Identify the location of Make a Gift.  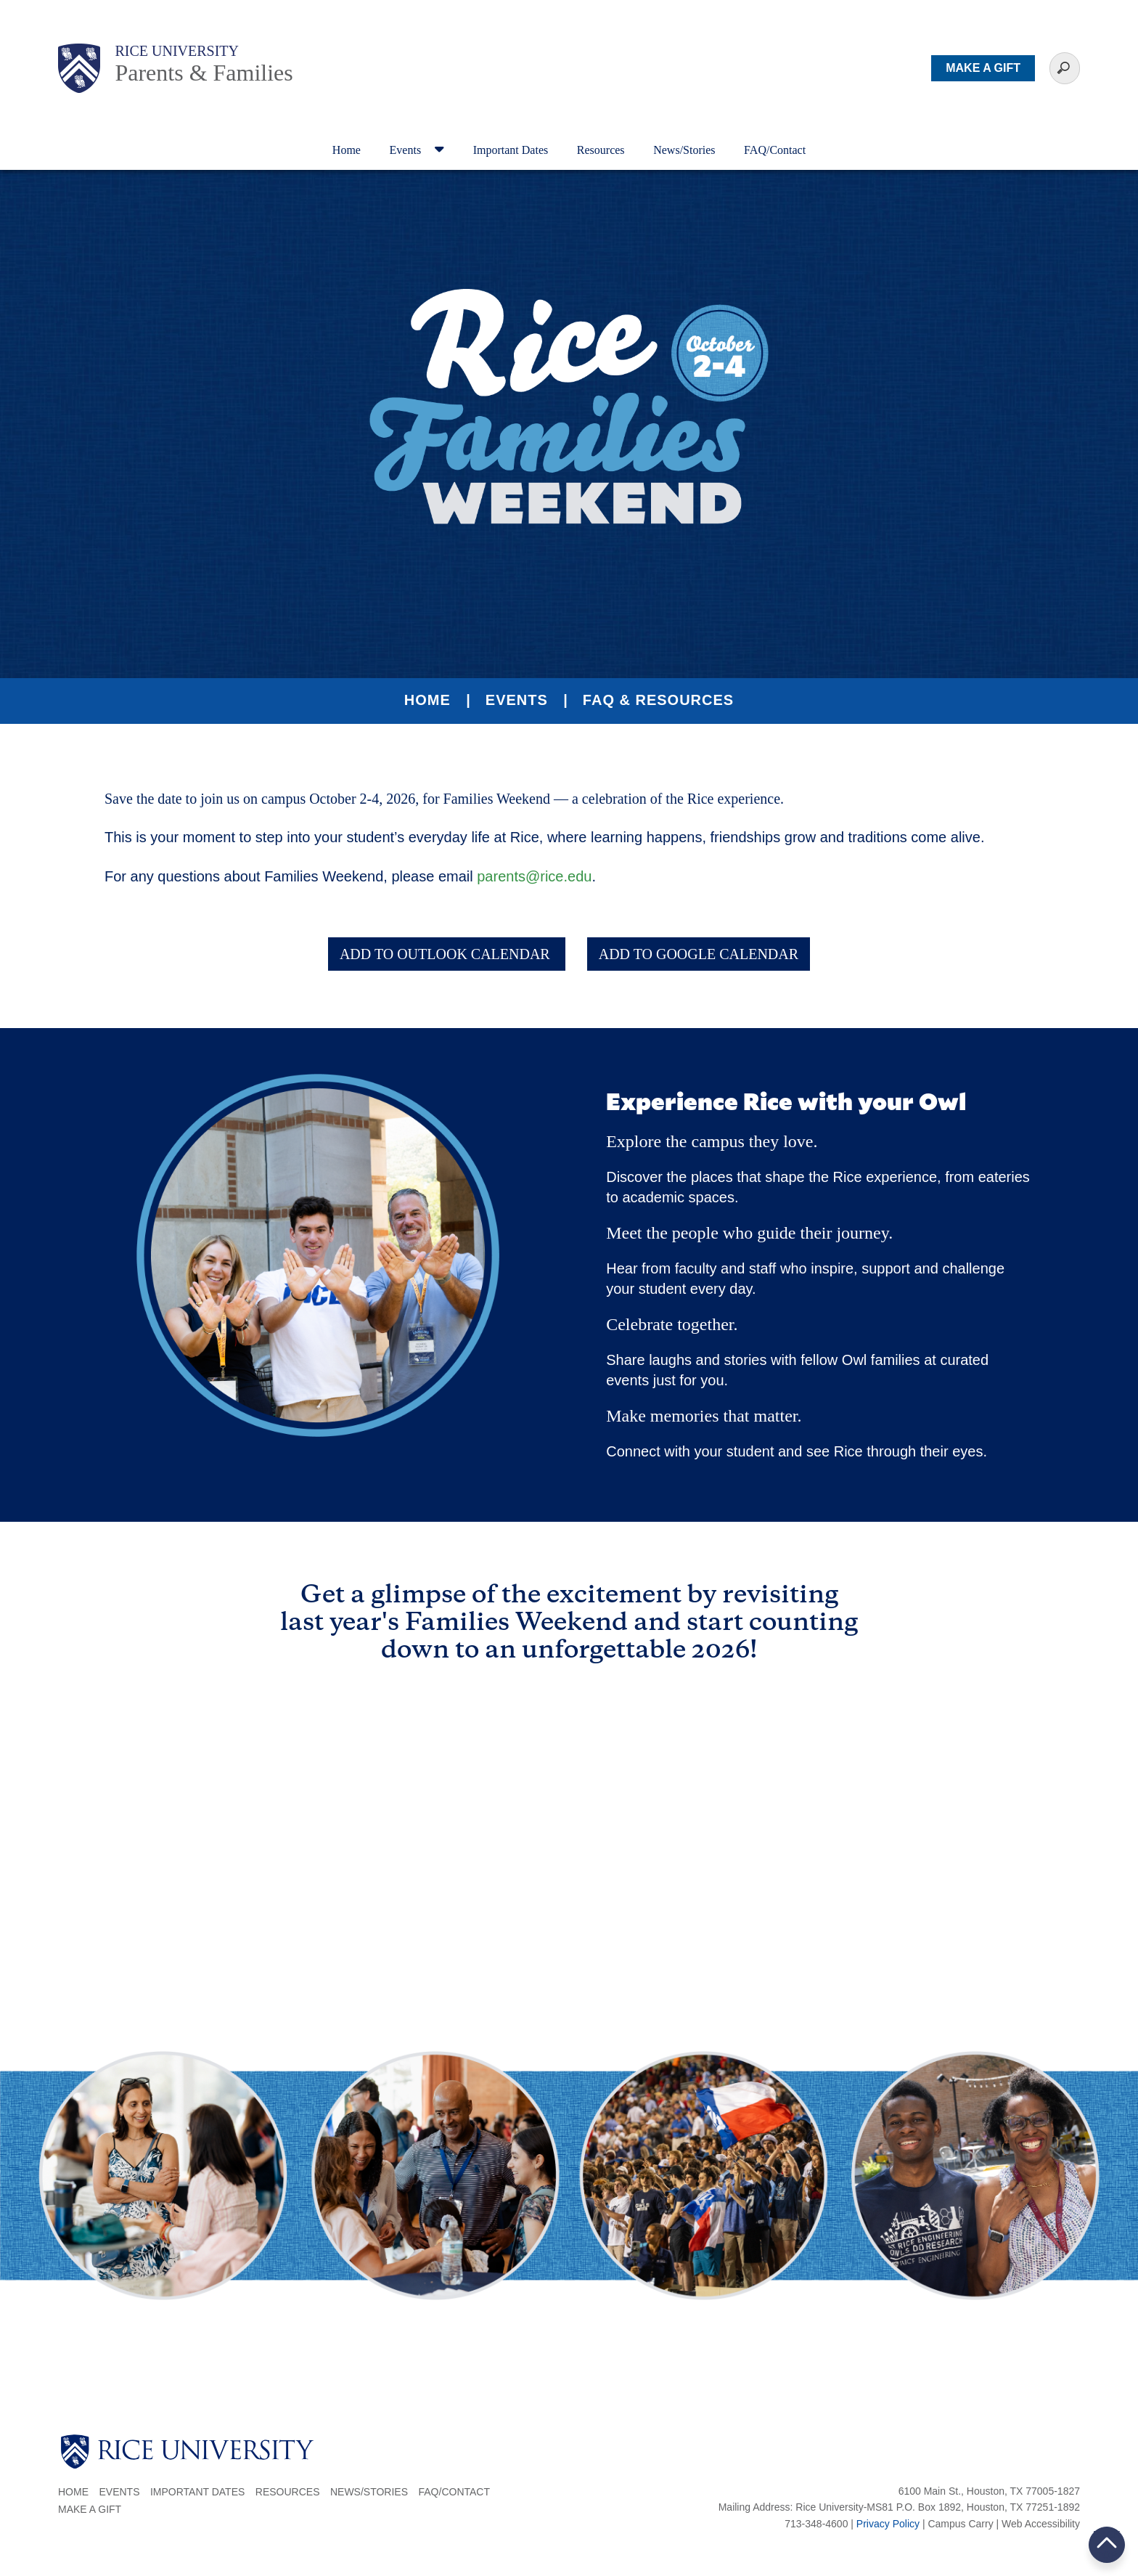
(89, 2509).